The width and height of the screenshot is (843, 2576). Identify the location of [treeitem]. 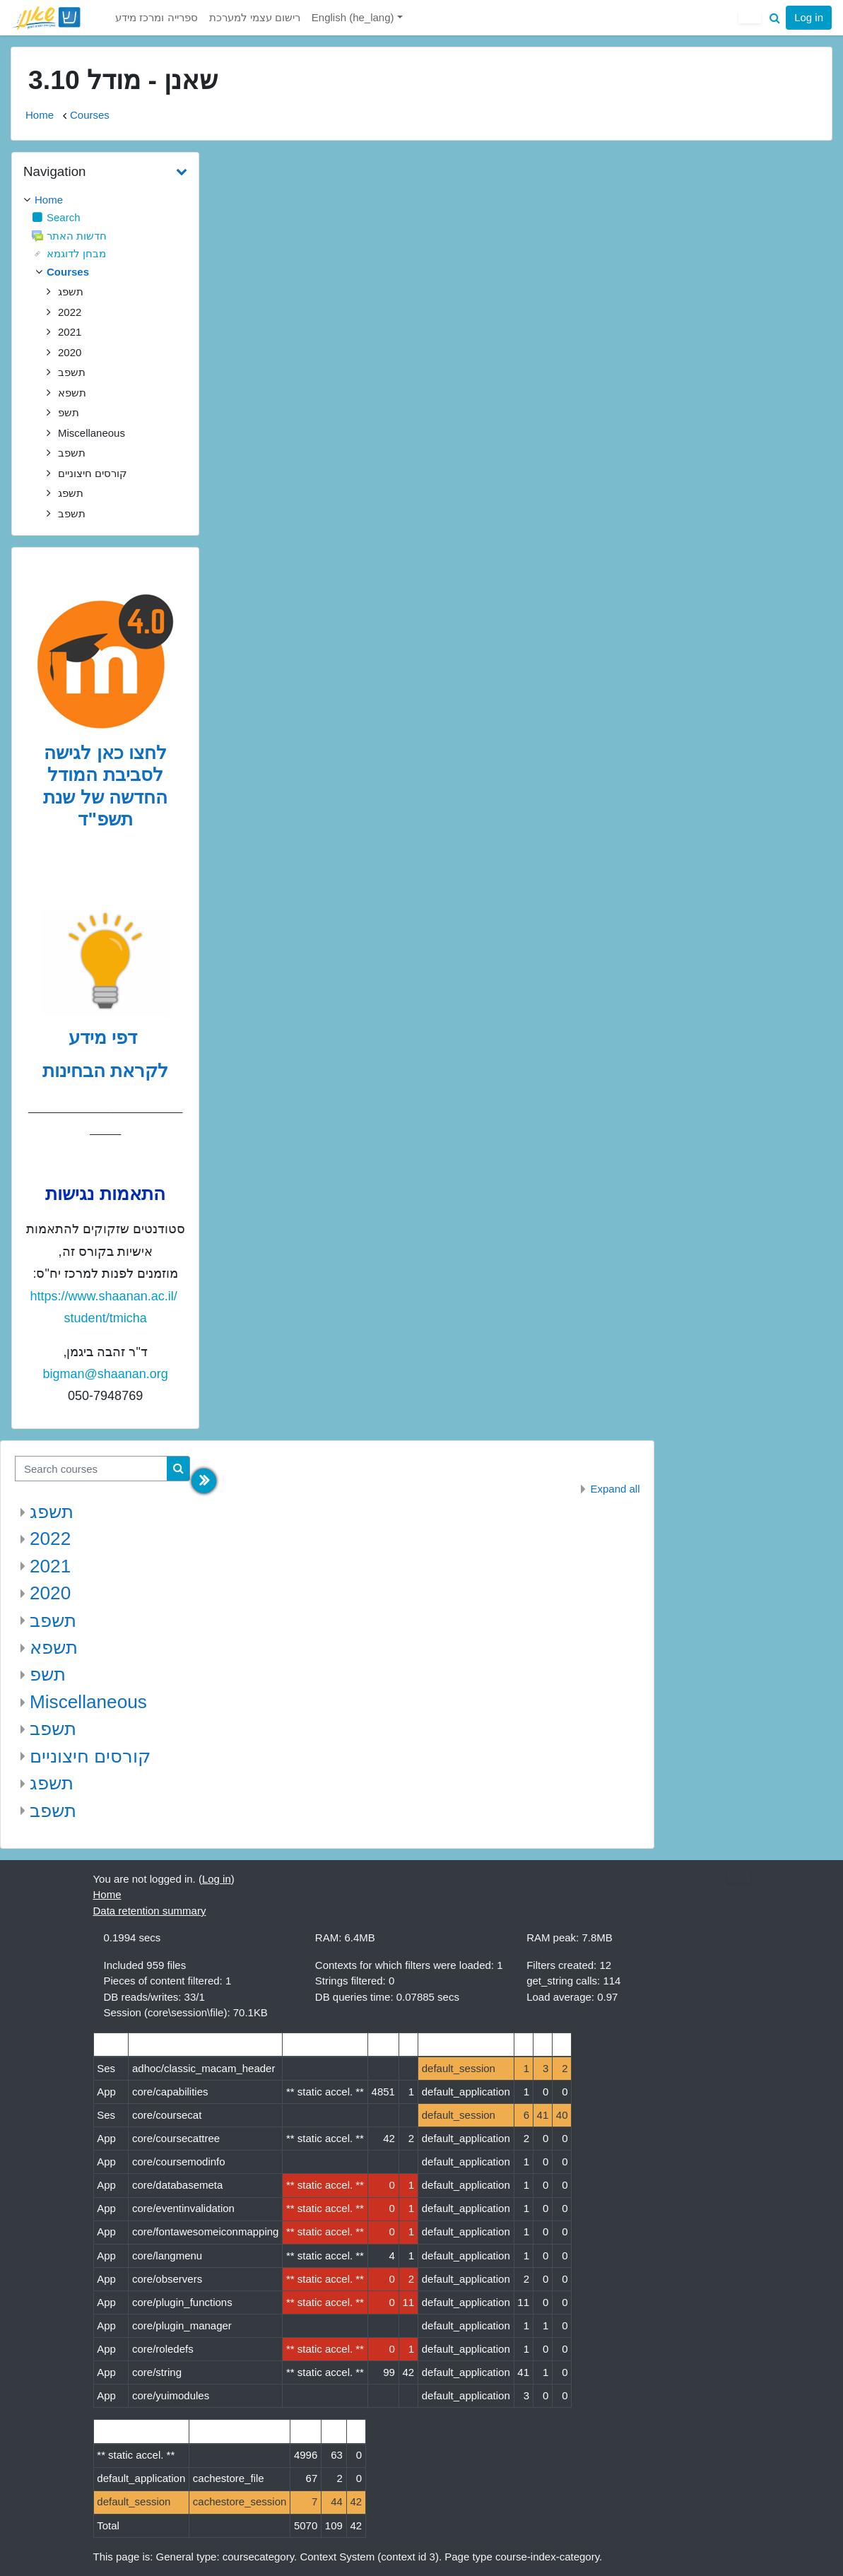
(105, 200).